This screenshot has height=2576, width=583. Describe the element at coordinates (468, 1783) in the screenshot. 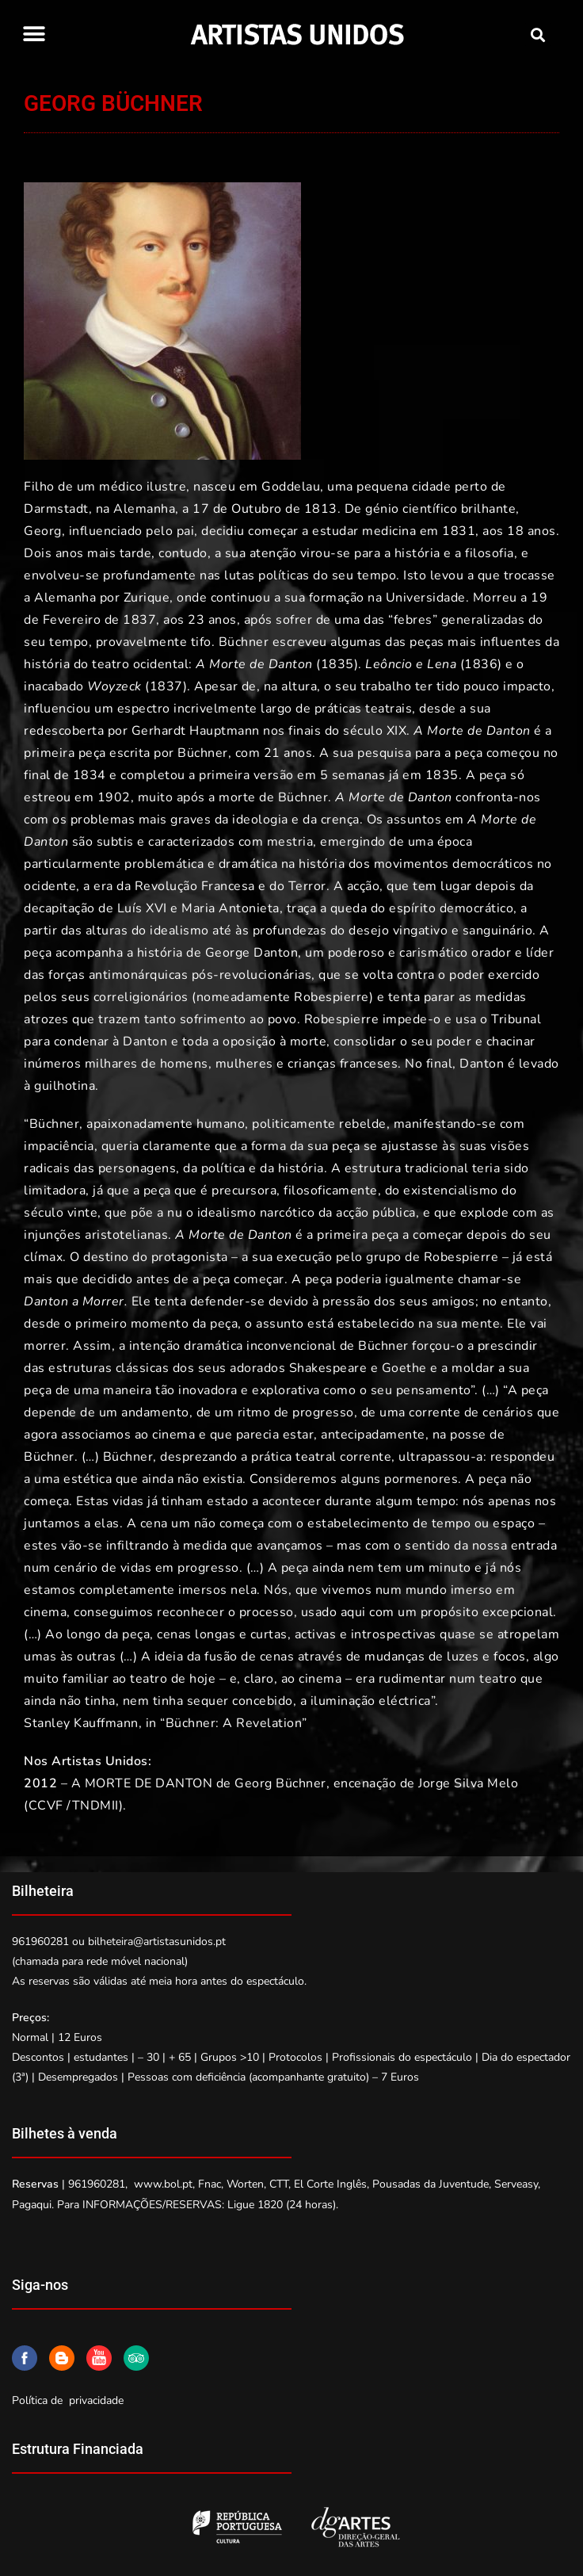

I see `Jorge Silva Melo` at that location.